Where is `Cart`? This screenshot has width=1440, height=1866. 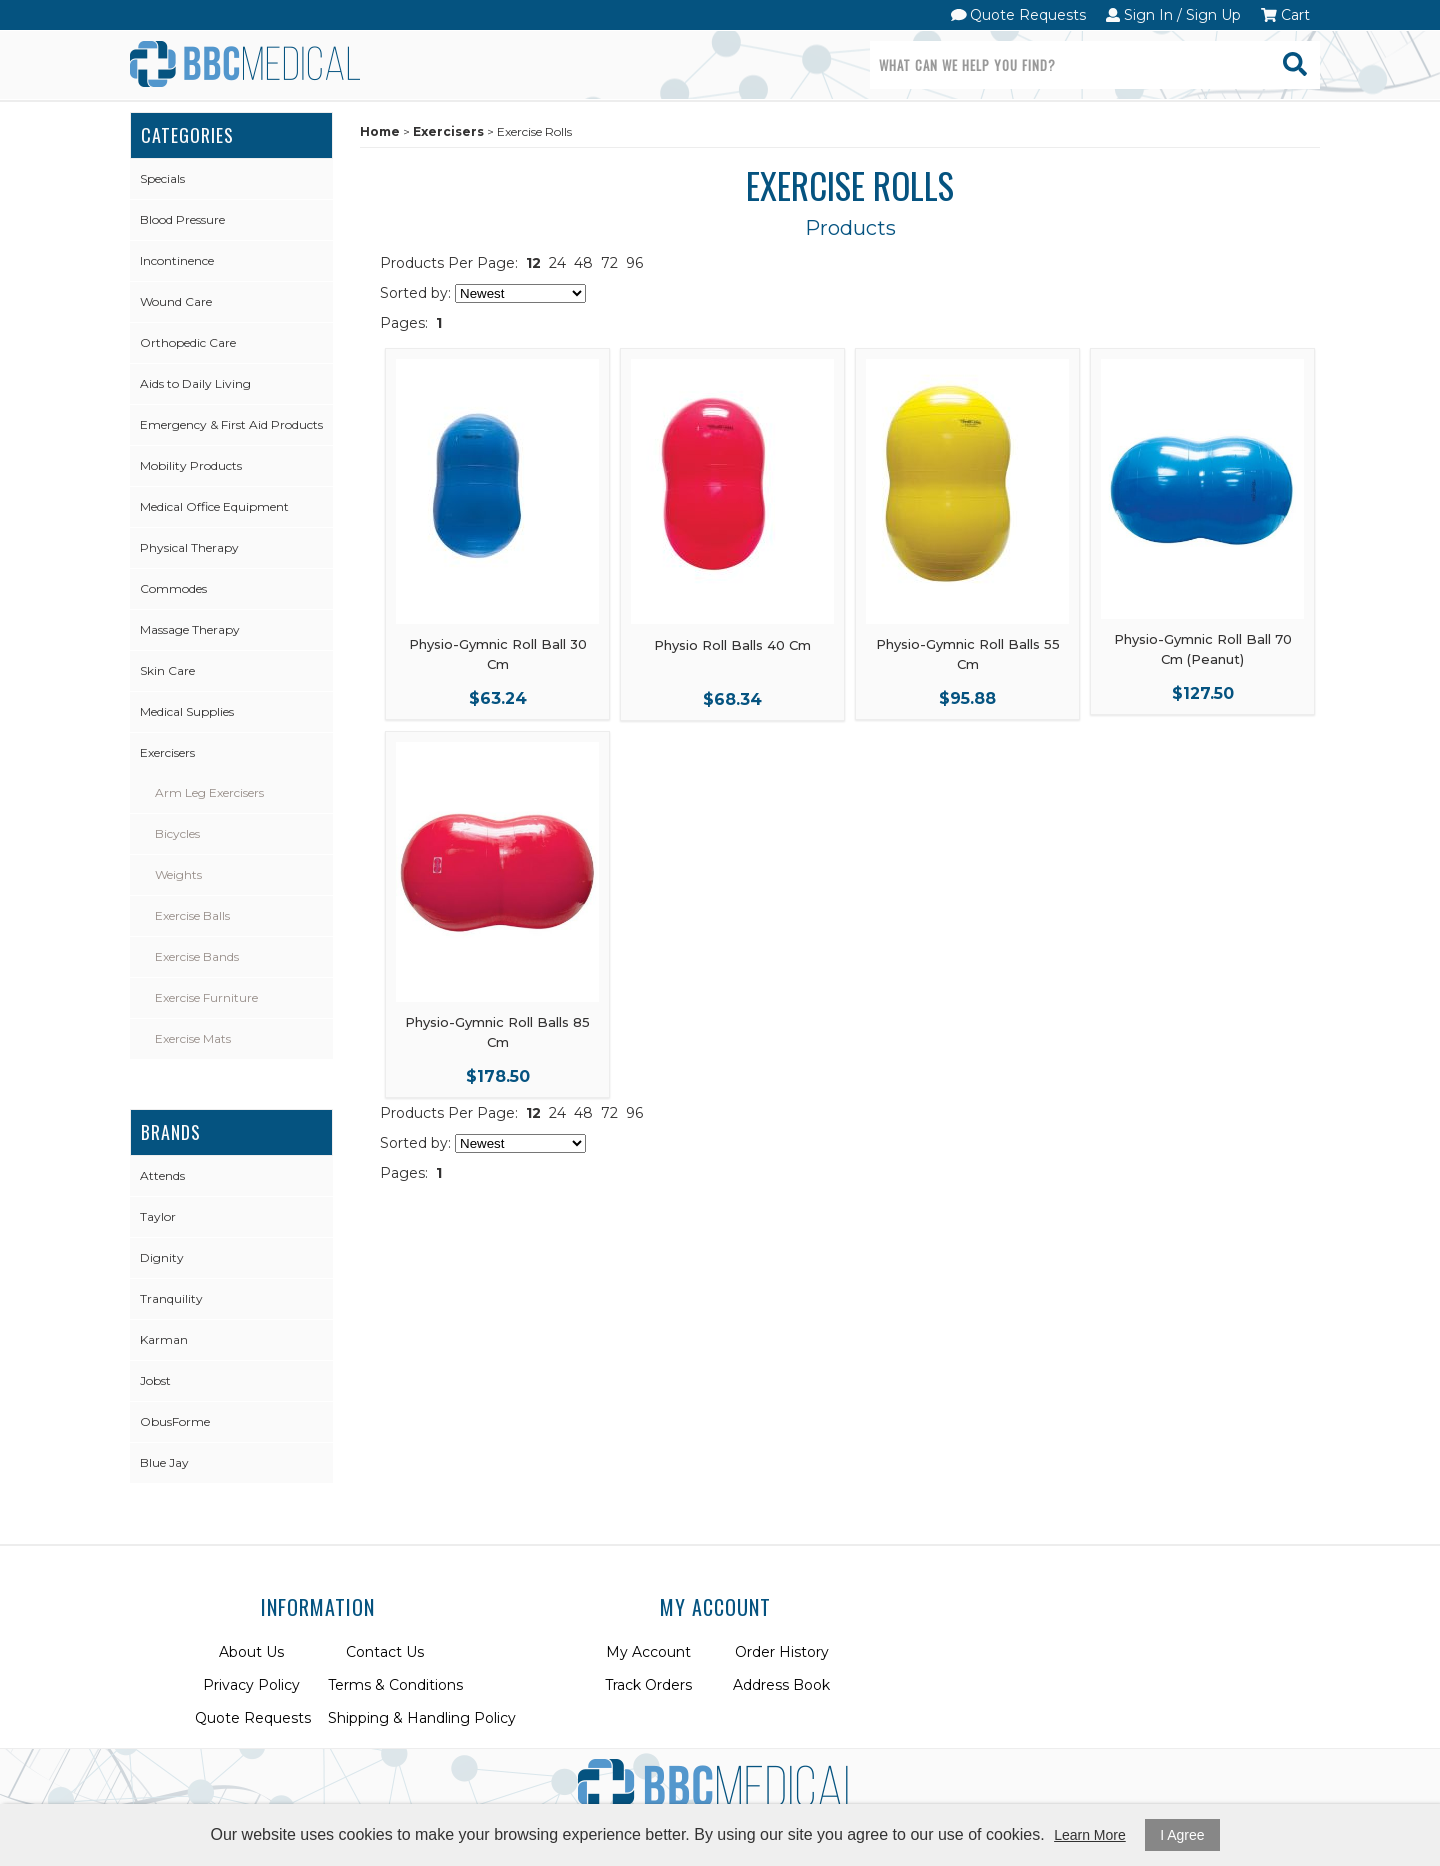 Cart is located at coordinates (1285, 15).